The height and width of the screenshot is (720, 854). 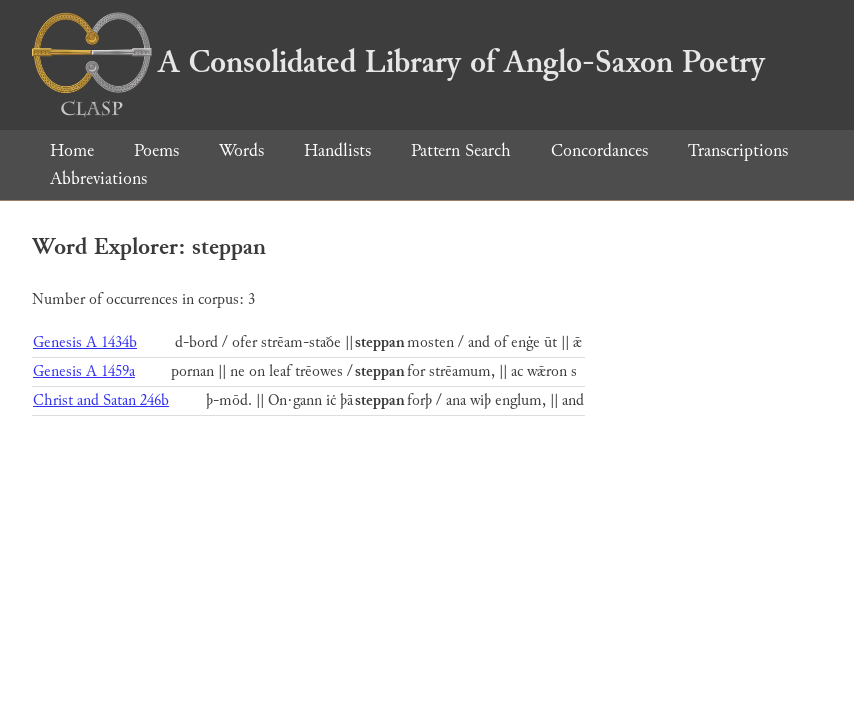 I want to click on Abbreviations, so click(x=98, y=178).